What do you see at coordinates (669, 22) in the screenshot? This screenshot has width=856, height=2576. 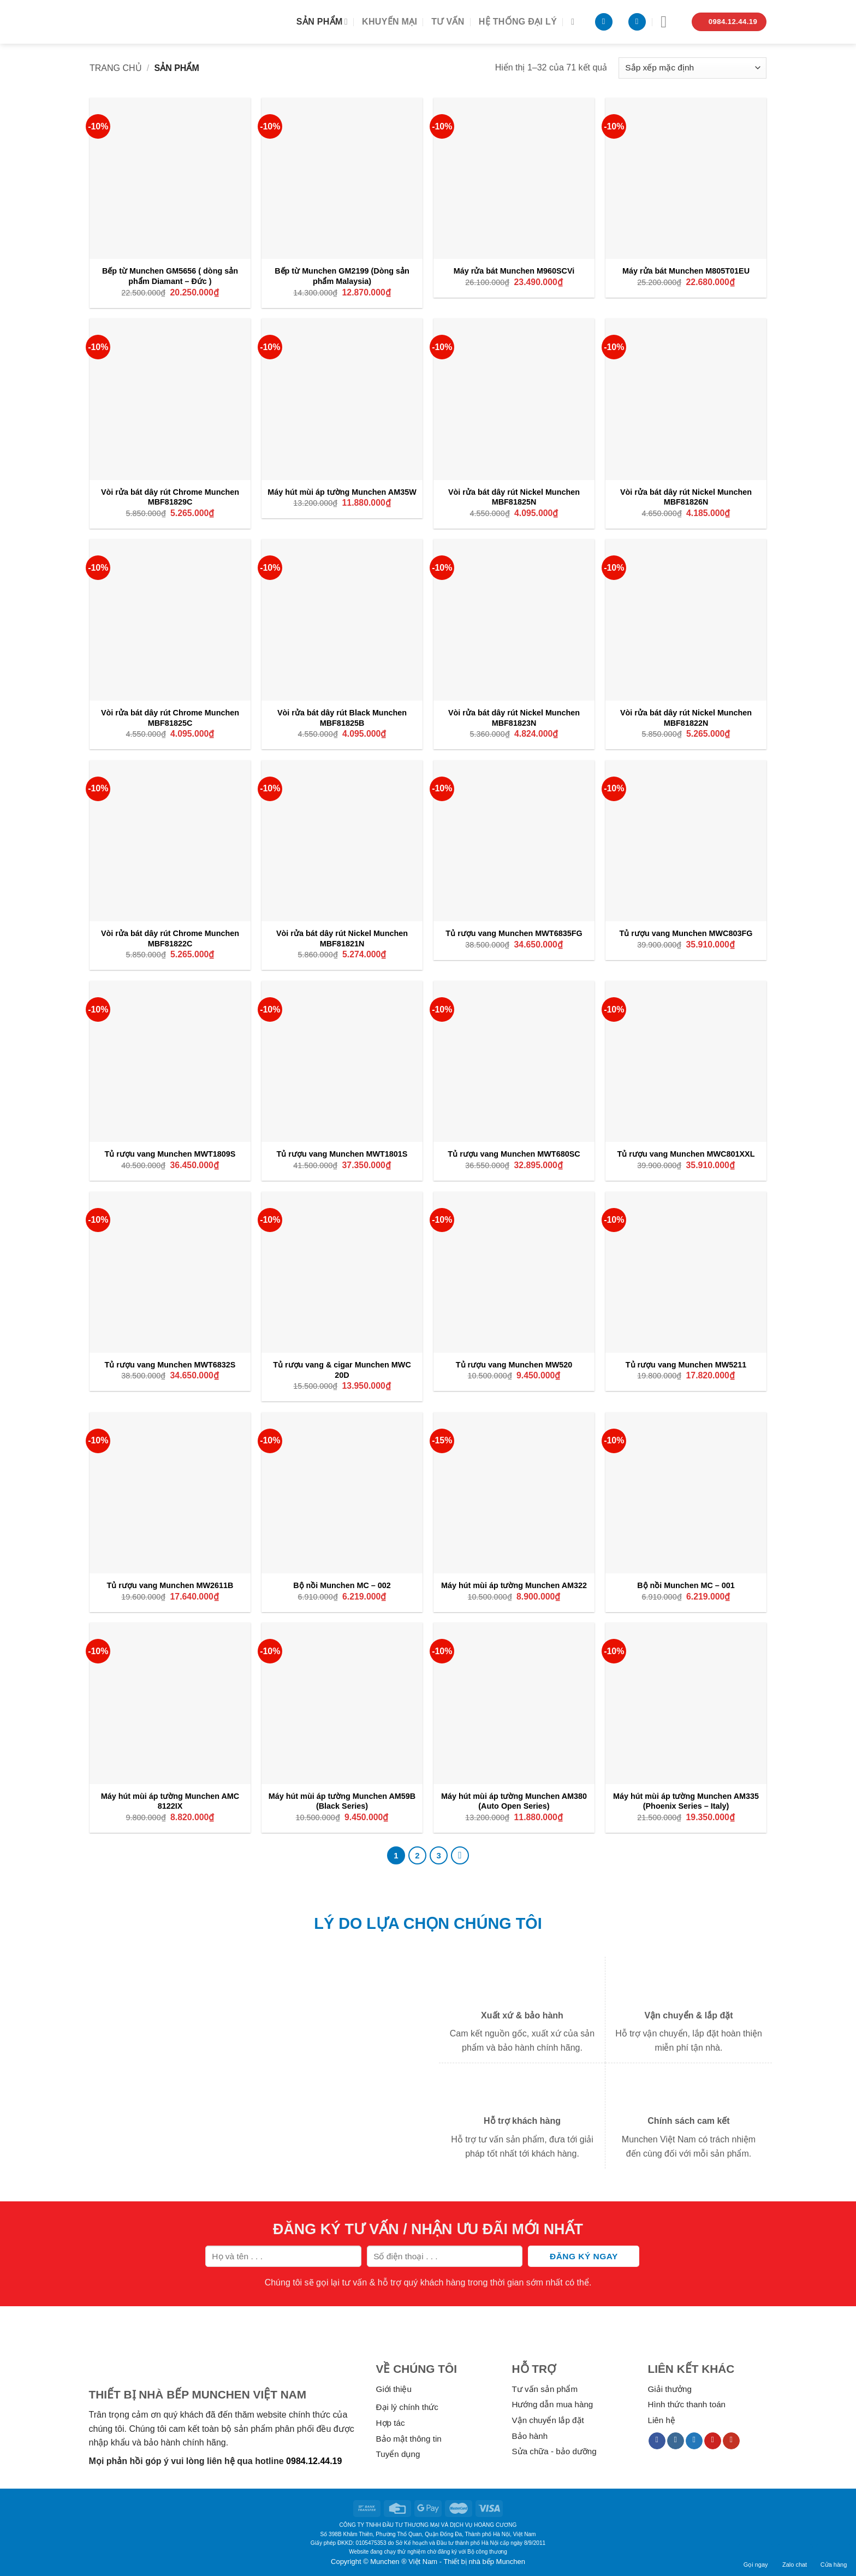 I see `[Menu]` at bounding box center [669, 22].